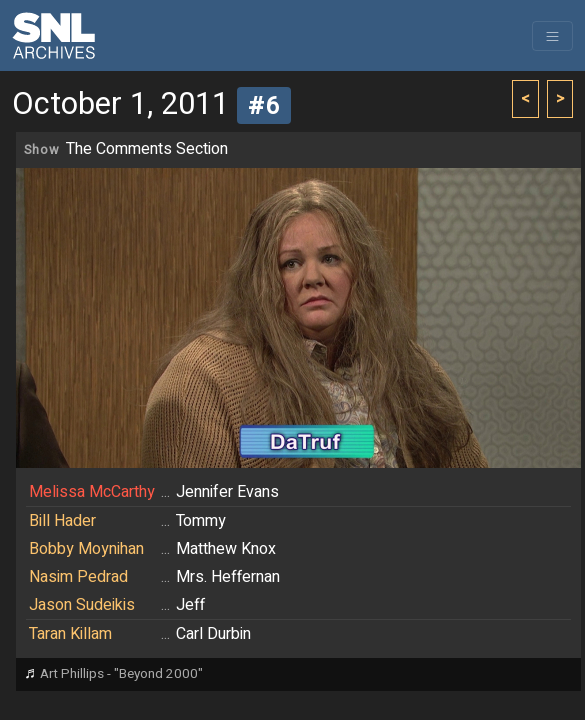 The height and width of the screenshot is (720, 585). Describe the element at coordinates (552, 36) in the screenshot. I see `[Toggle navigation]` at that location.